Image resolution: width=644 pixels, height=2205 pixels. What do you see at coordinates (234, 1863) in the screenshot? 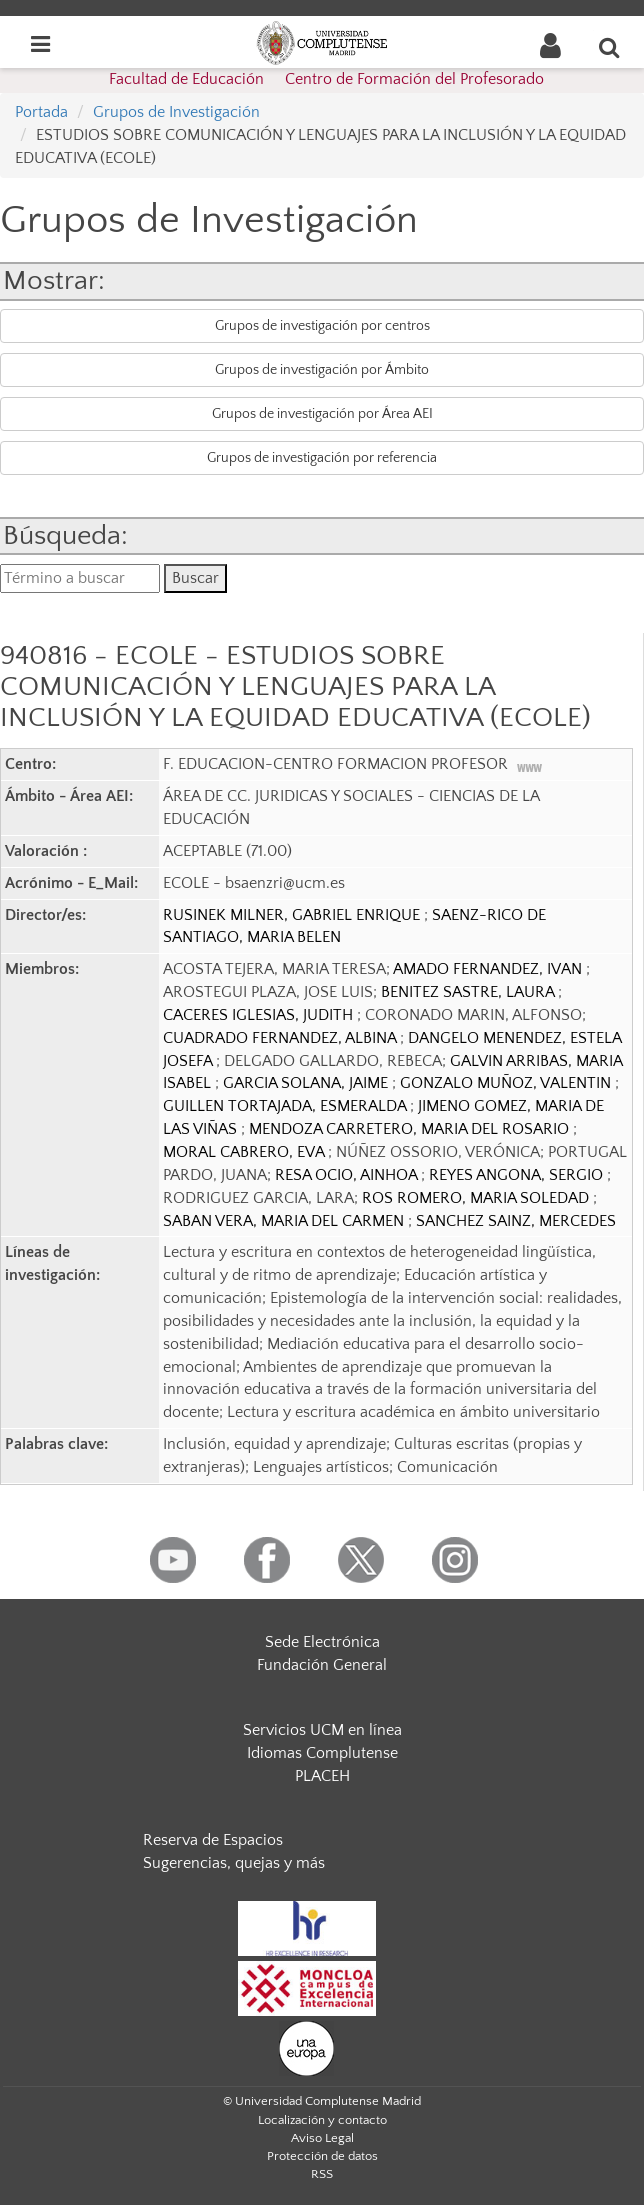
I see `Sugerencias, quejas y más` at bounding box center [234, 1863].